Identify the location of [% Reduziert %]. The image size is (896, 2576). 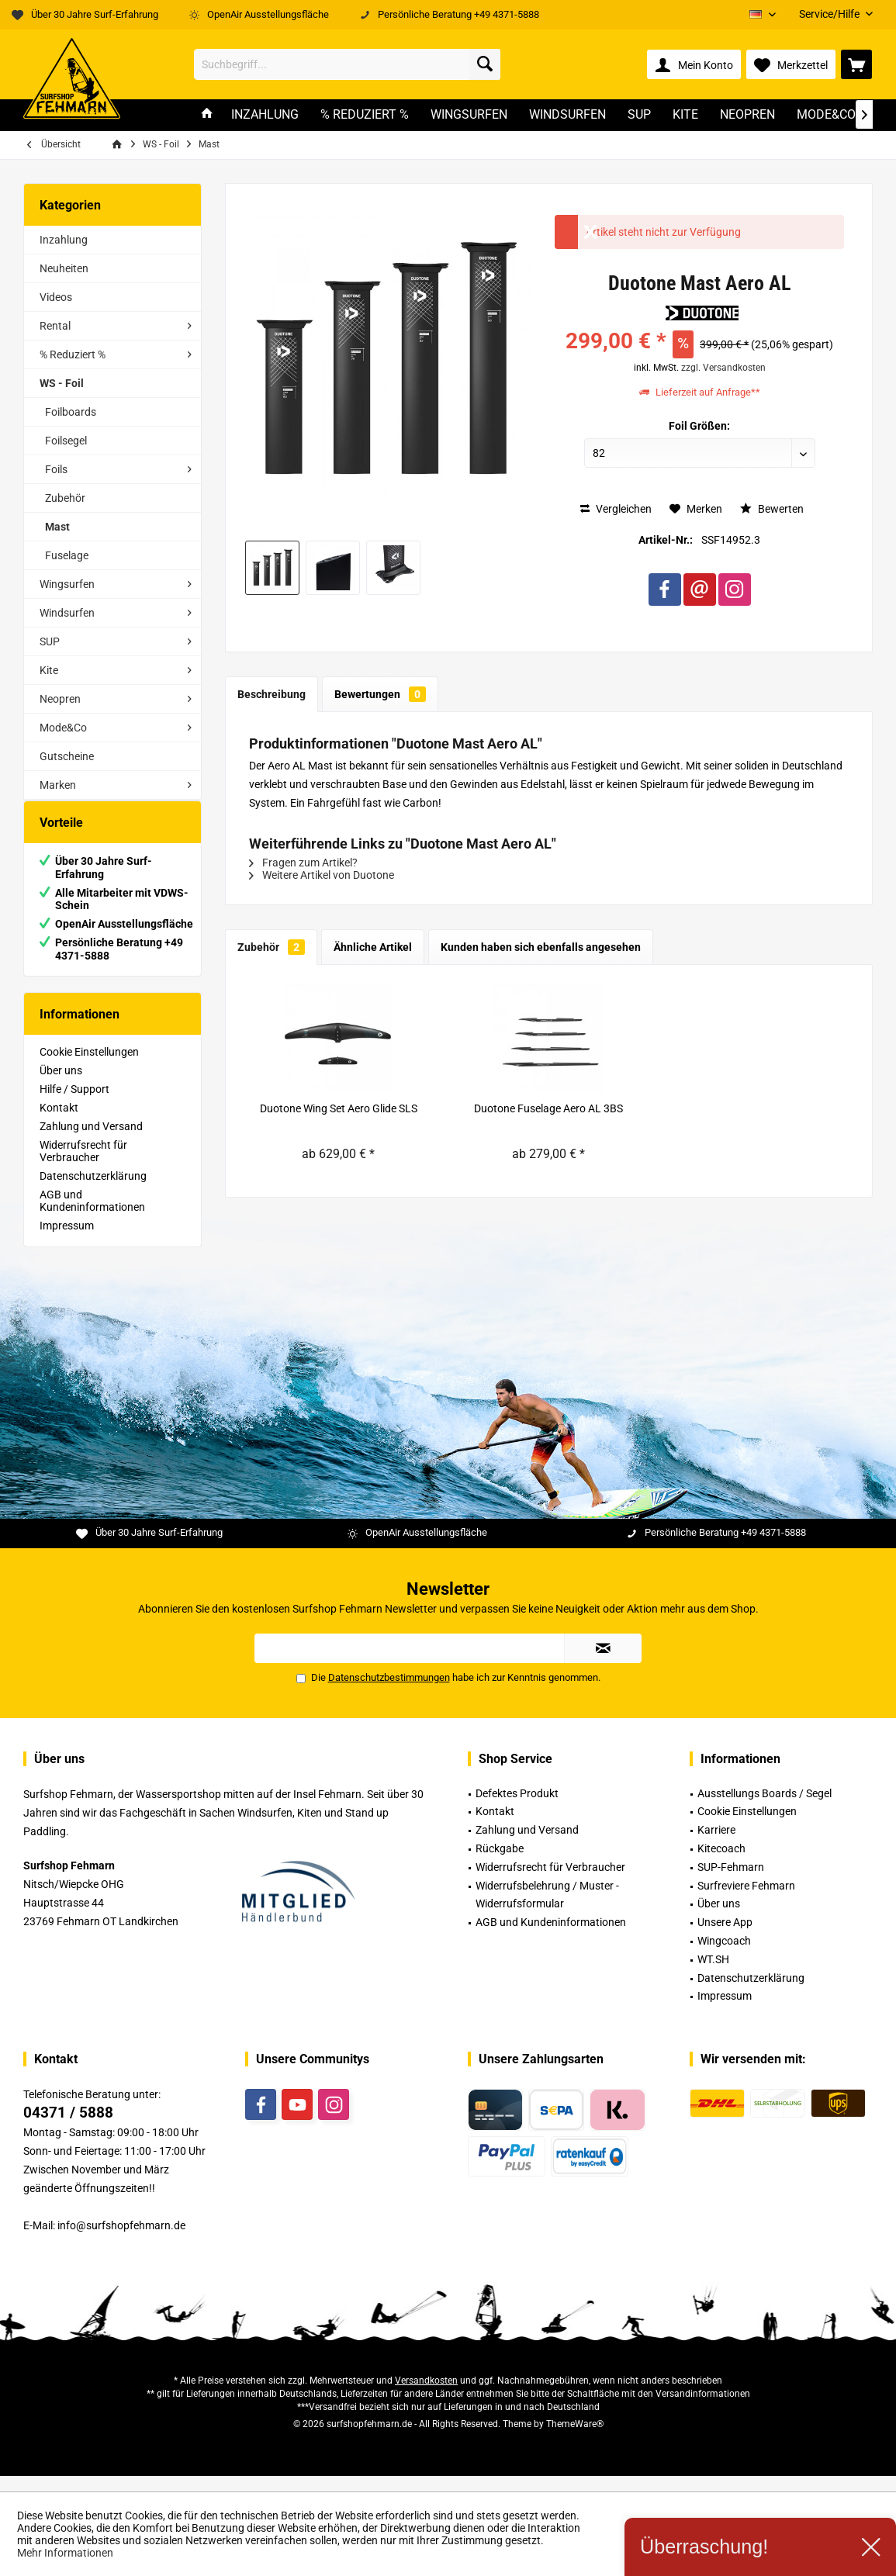
(365, 115).